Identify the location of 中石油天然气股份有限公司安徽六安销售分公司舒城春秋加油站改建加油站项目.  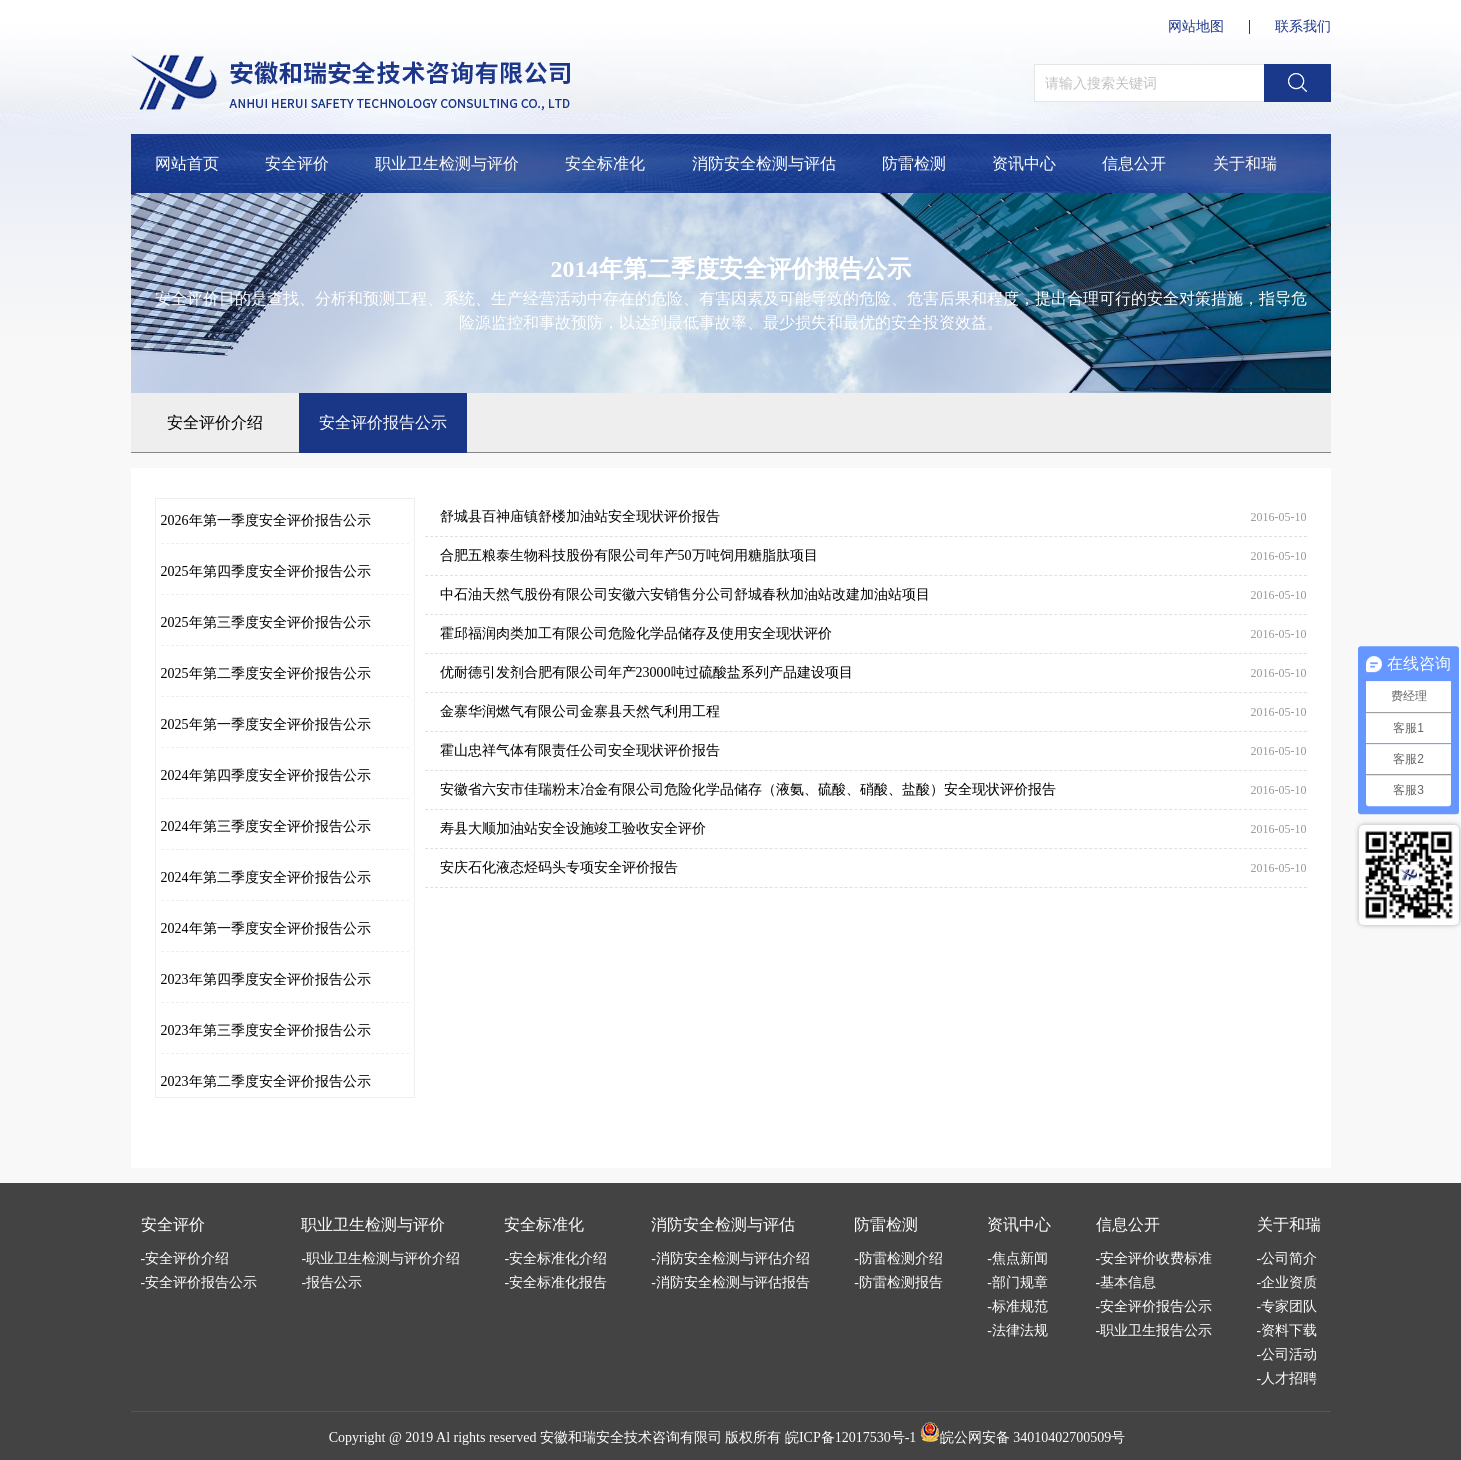
(685, 594).